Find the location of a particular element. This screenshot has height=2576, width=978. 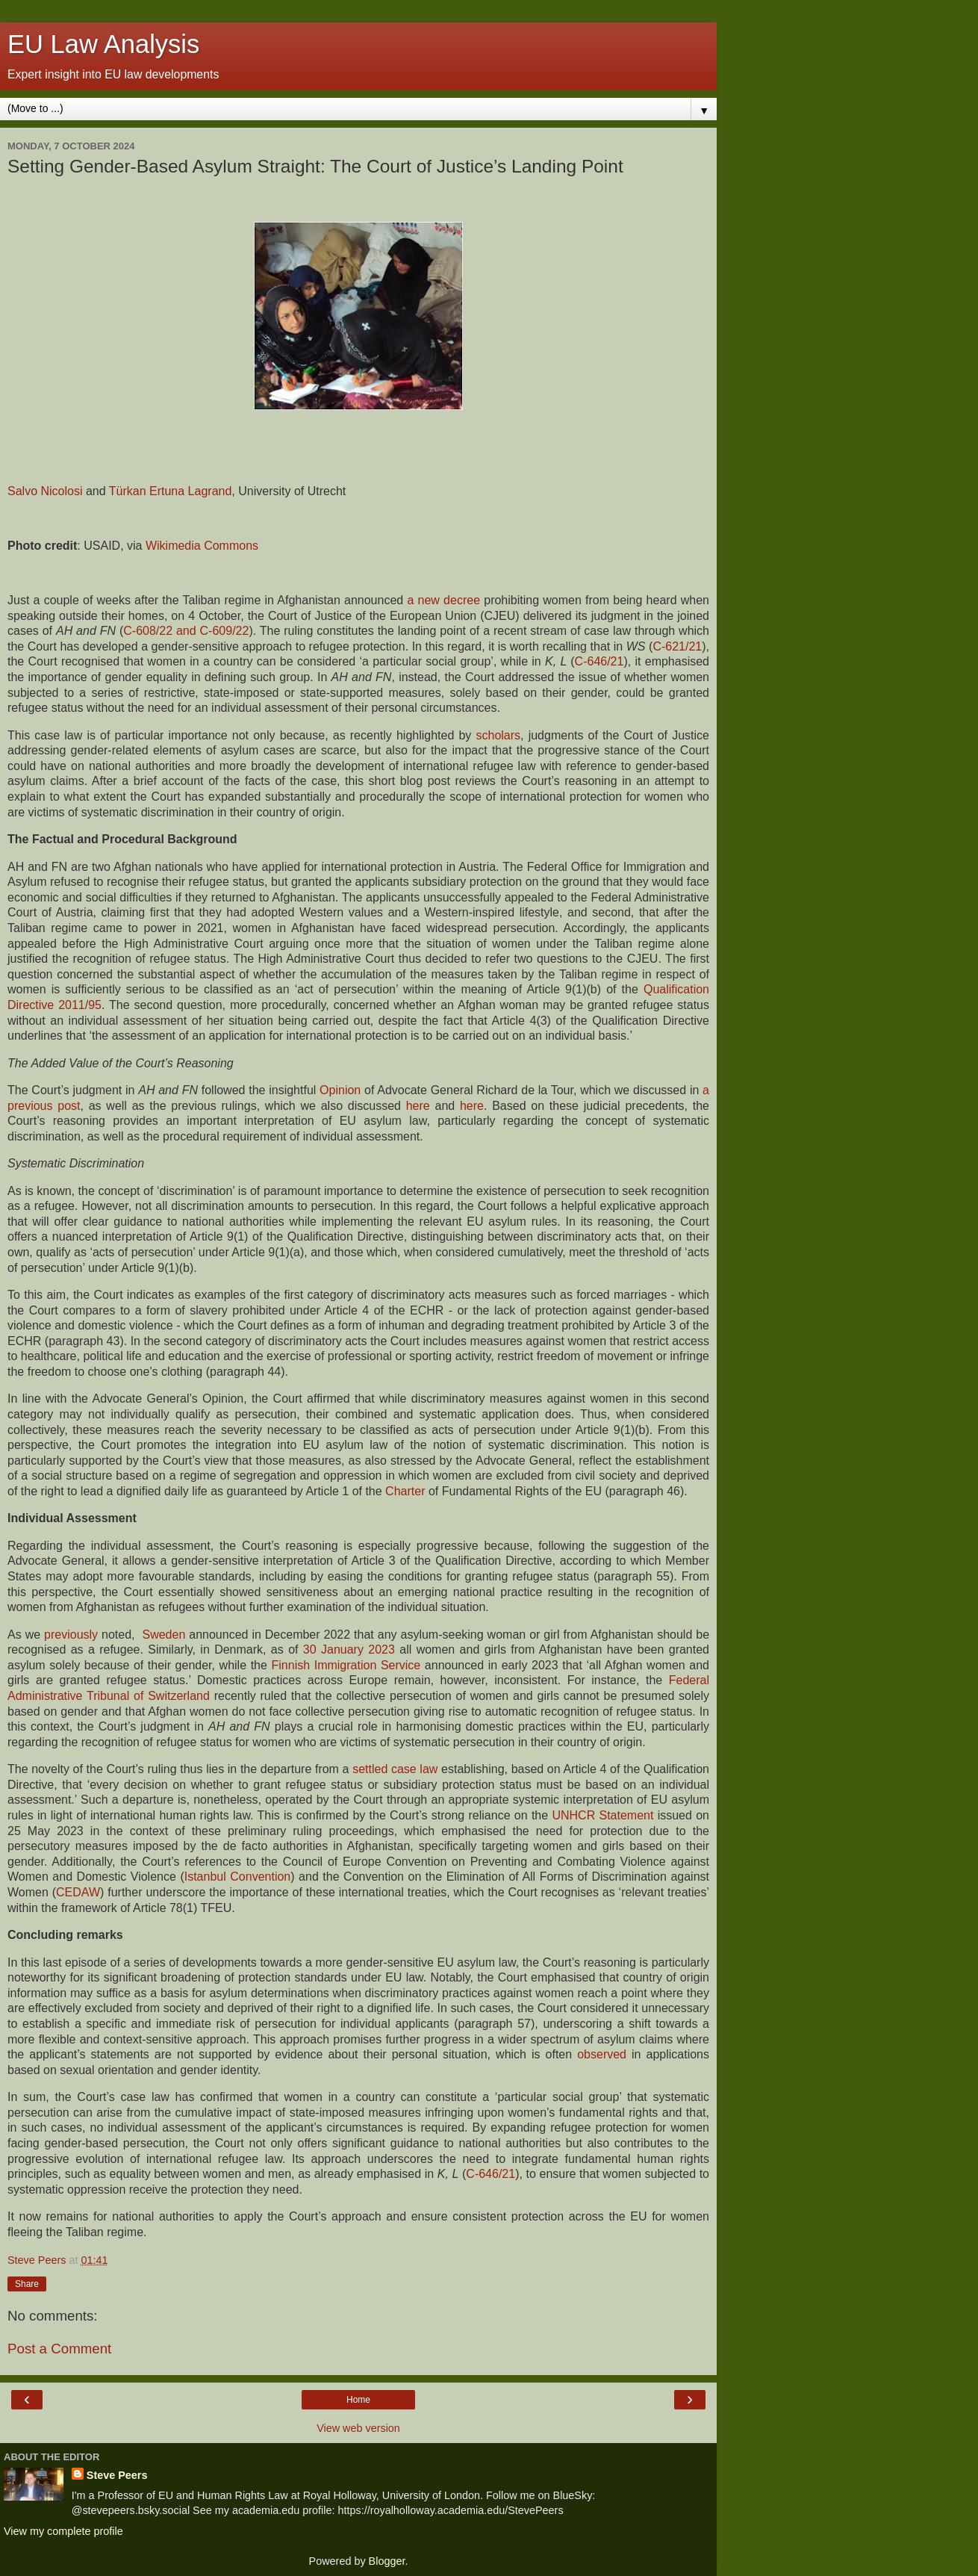

Opinion is located at coordinates (340, 1090).